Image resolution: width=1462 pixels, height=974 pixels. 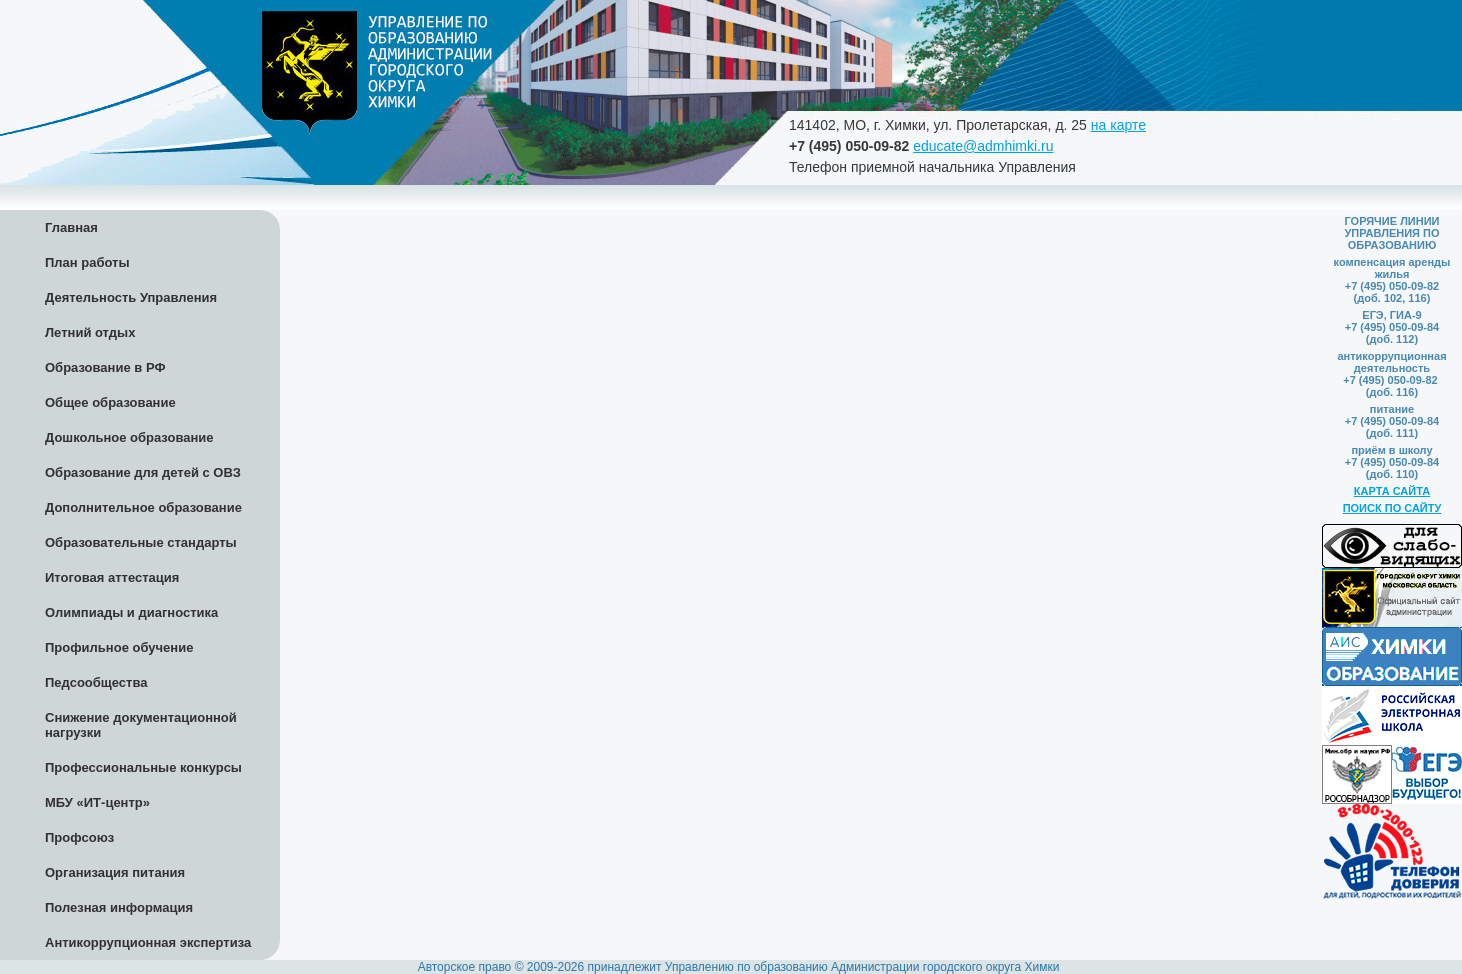 I want to click on Организация питания, so click(x=115, y=872).